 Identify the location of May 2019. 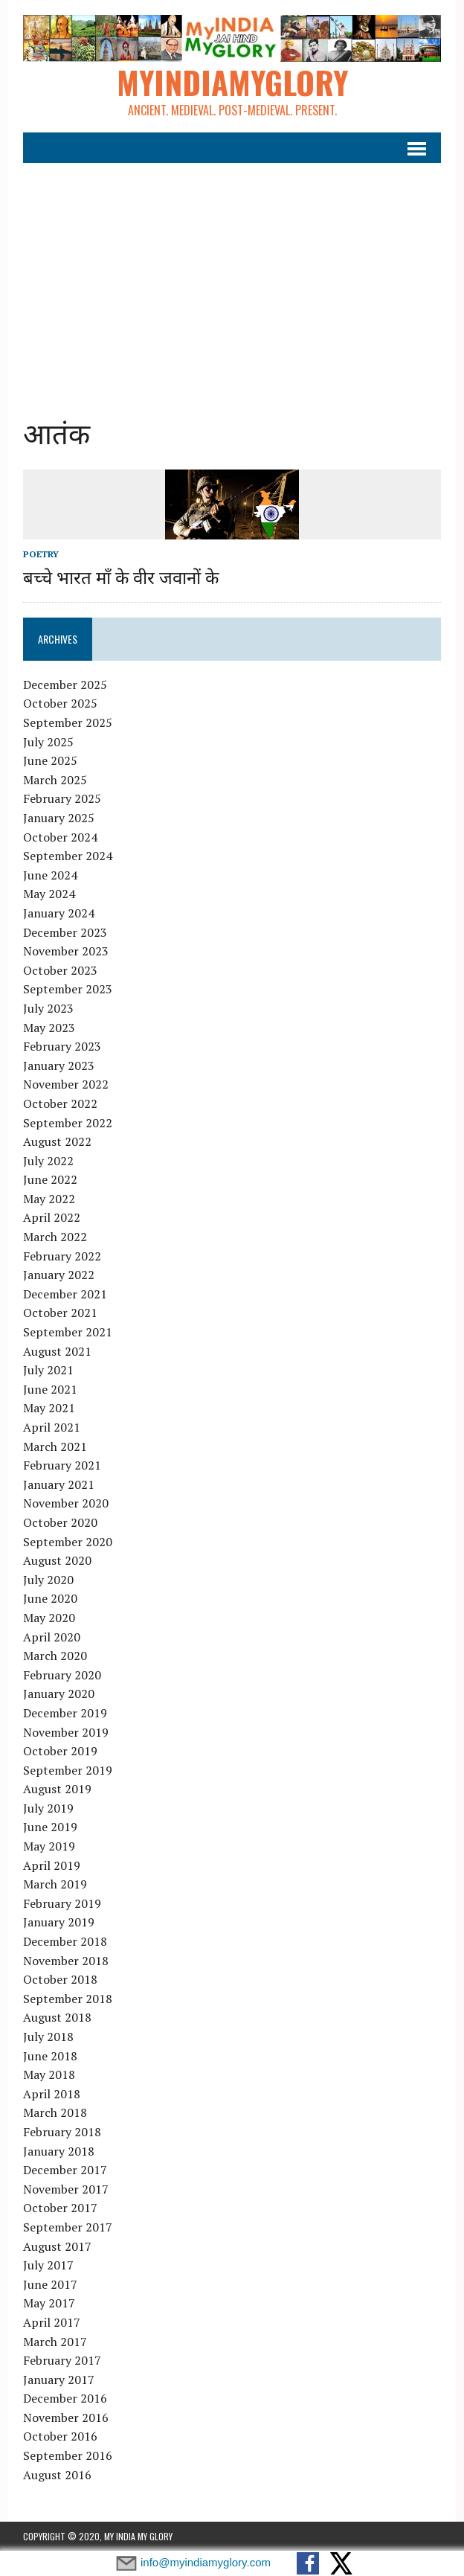
(49, 1846).